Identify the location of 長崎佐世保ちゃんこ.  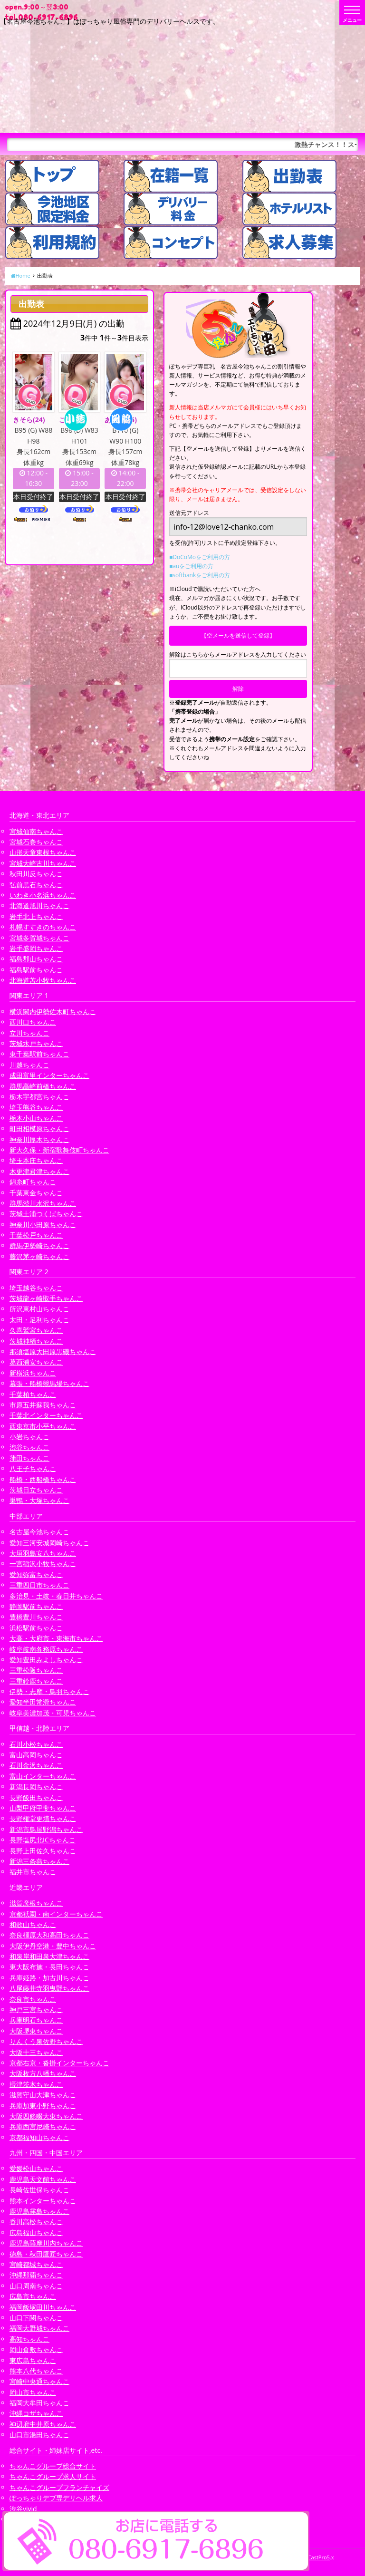
(39, 2189).